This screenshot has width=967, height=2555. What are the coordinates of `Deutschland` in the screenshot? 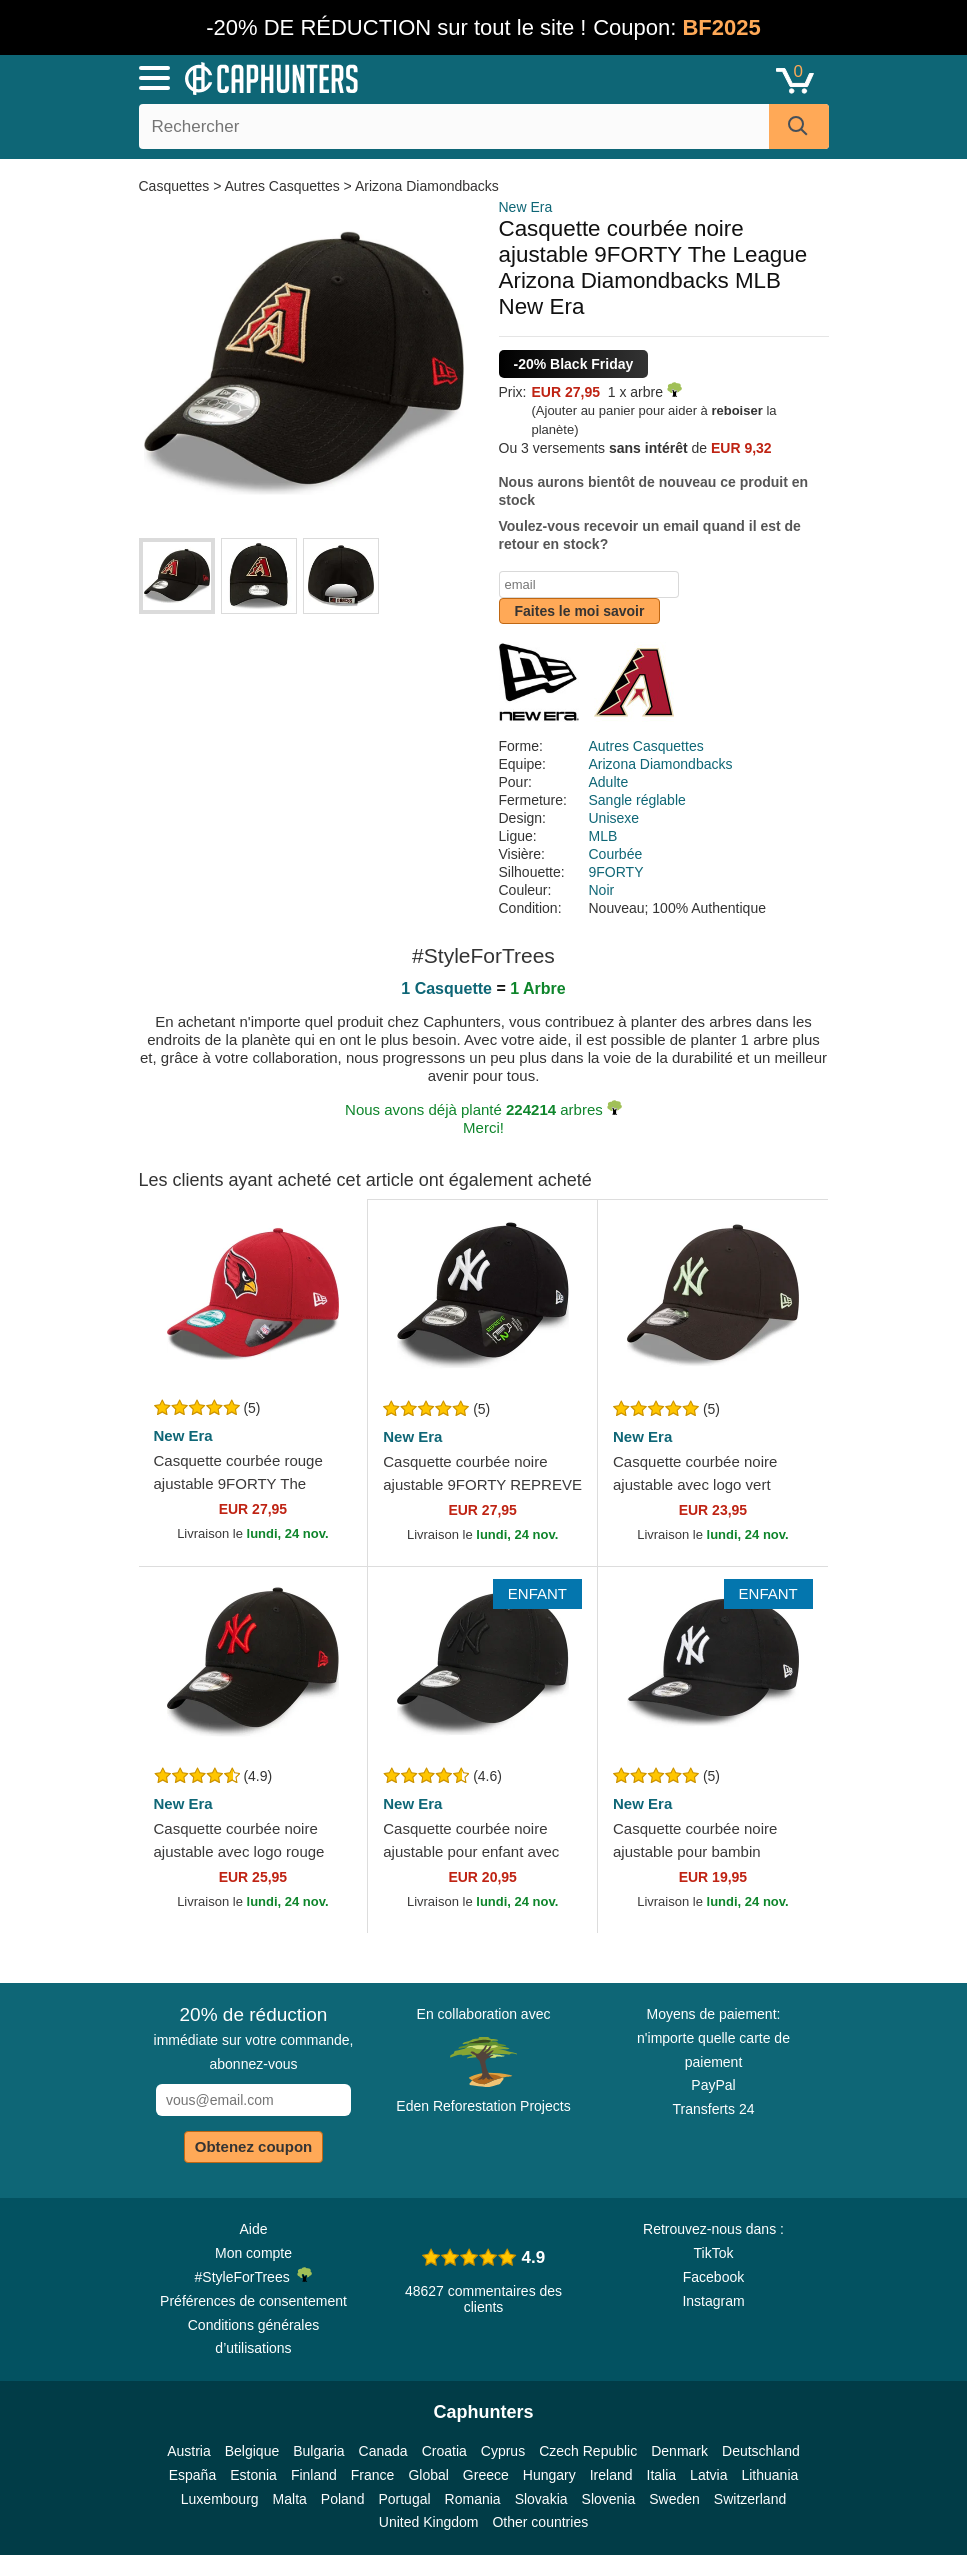 It's located at (761, 2451).